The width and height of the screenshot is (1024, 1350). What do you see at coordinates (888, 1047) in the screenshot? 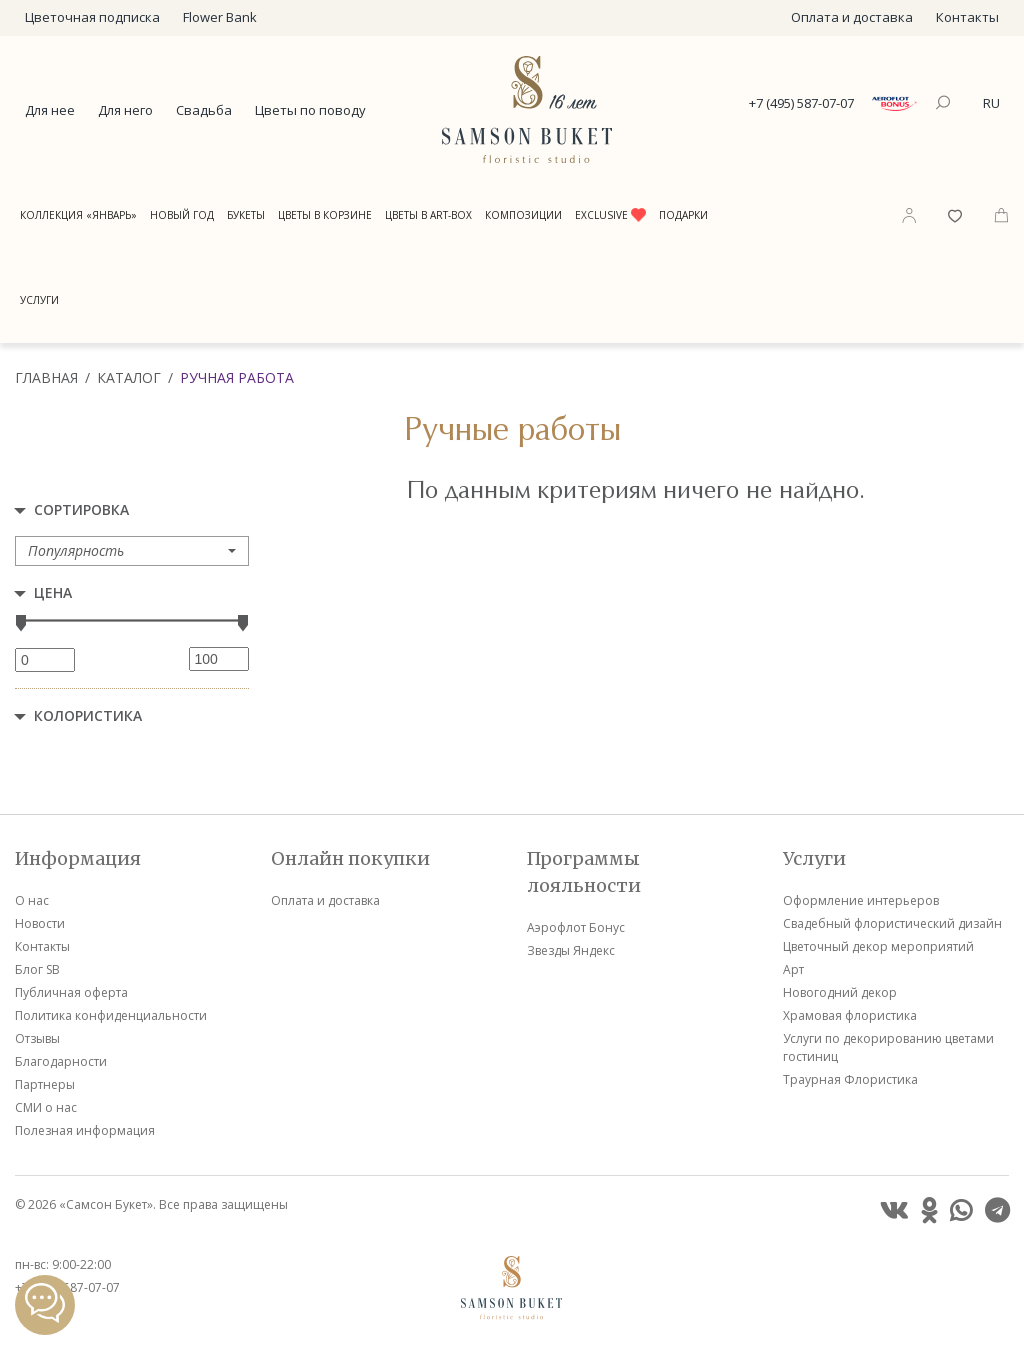
I see `Услуги по декорированию цветами гостиниц` at bounding box center [888, 1047].